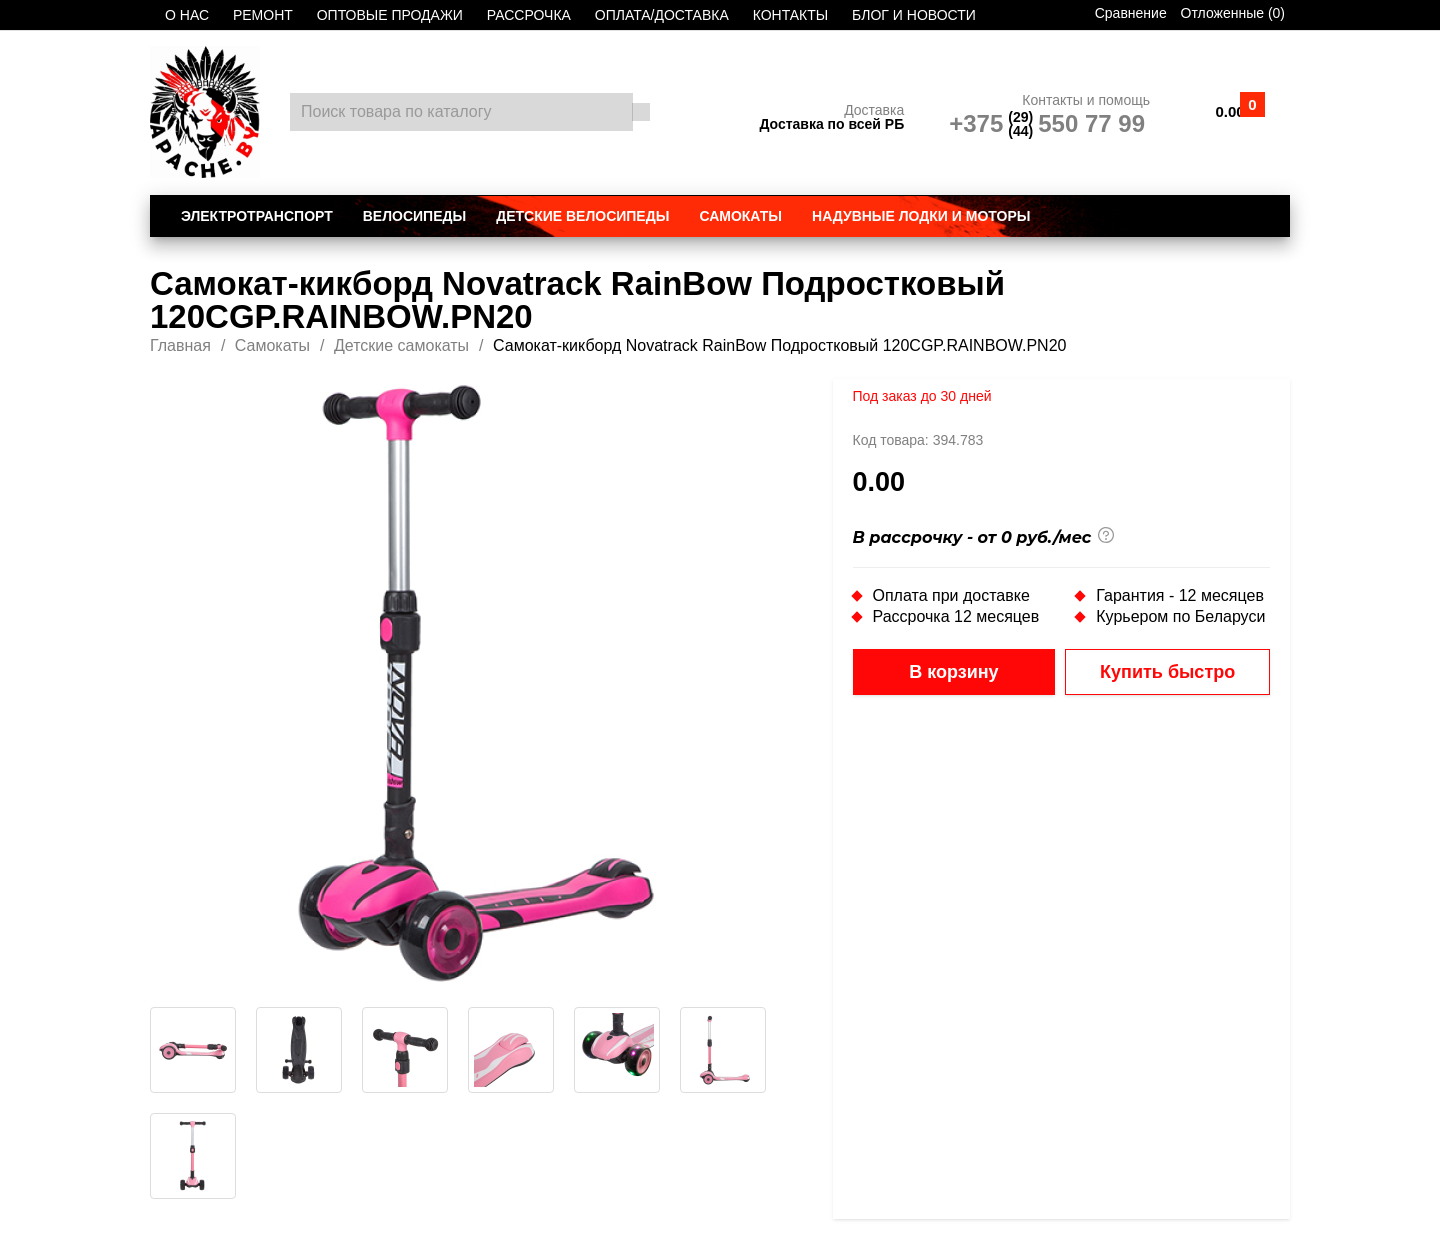 The image size is (1440, 1239). What do you see at coordinates (921, 216) in the screenshot?
I see `Надувные лодки и моторы` at bounding box center [921, 216].